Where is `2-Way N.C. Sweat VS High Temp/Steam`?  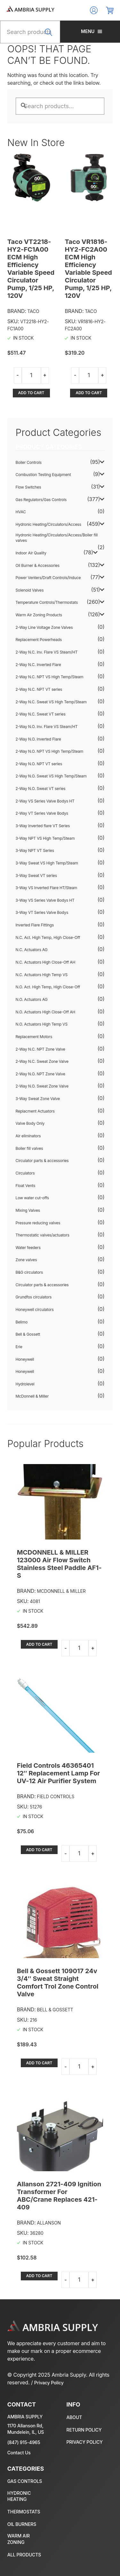
2-Way N.C. Sweat VS High Temp/Steam is located at coordinates (51, 701).